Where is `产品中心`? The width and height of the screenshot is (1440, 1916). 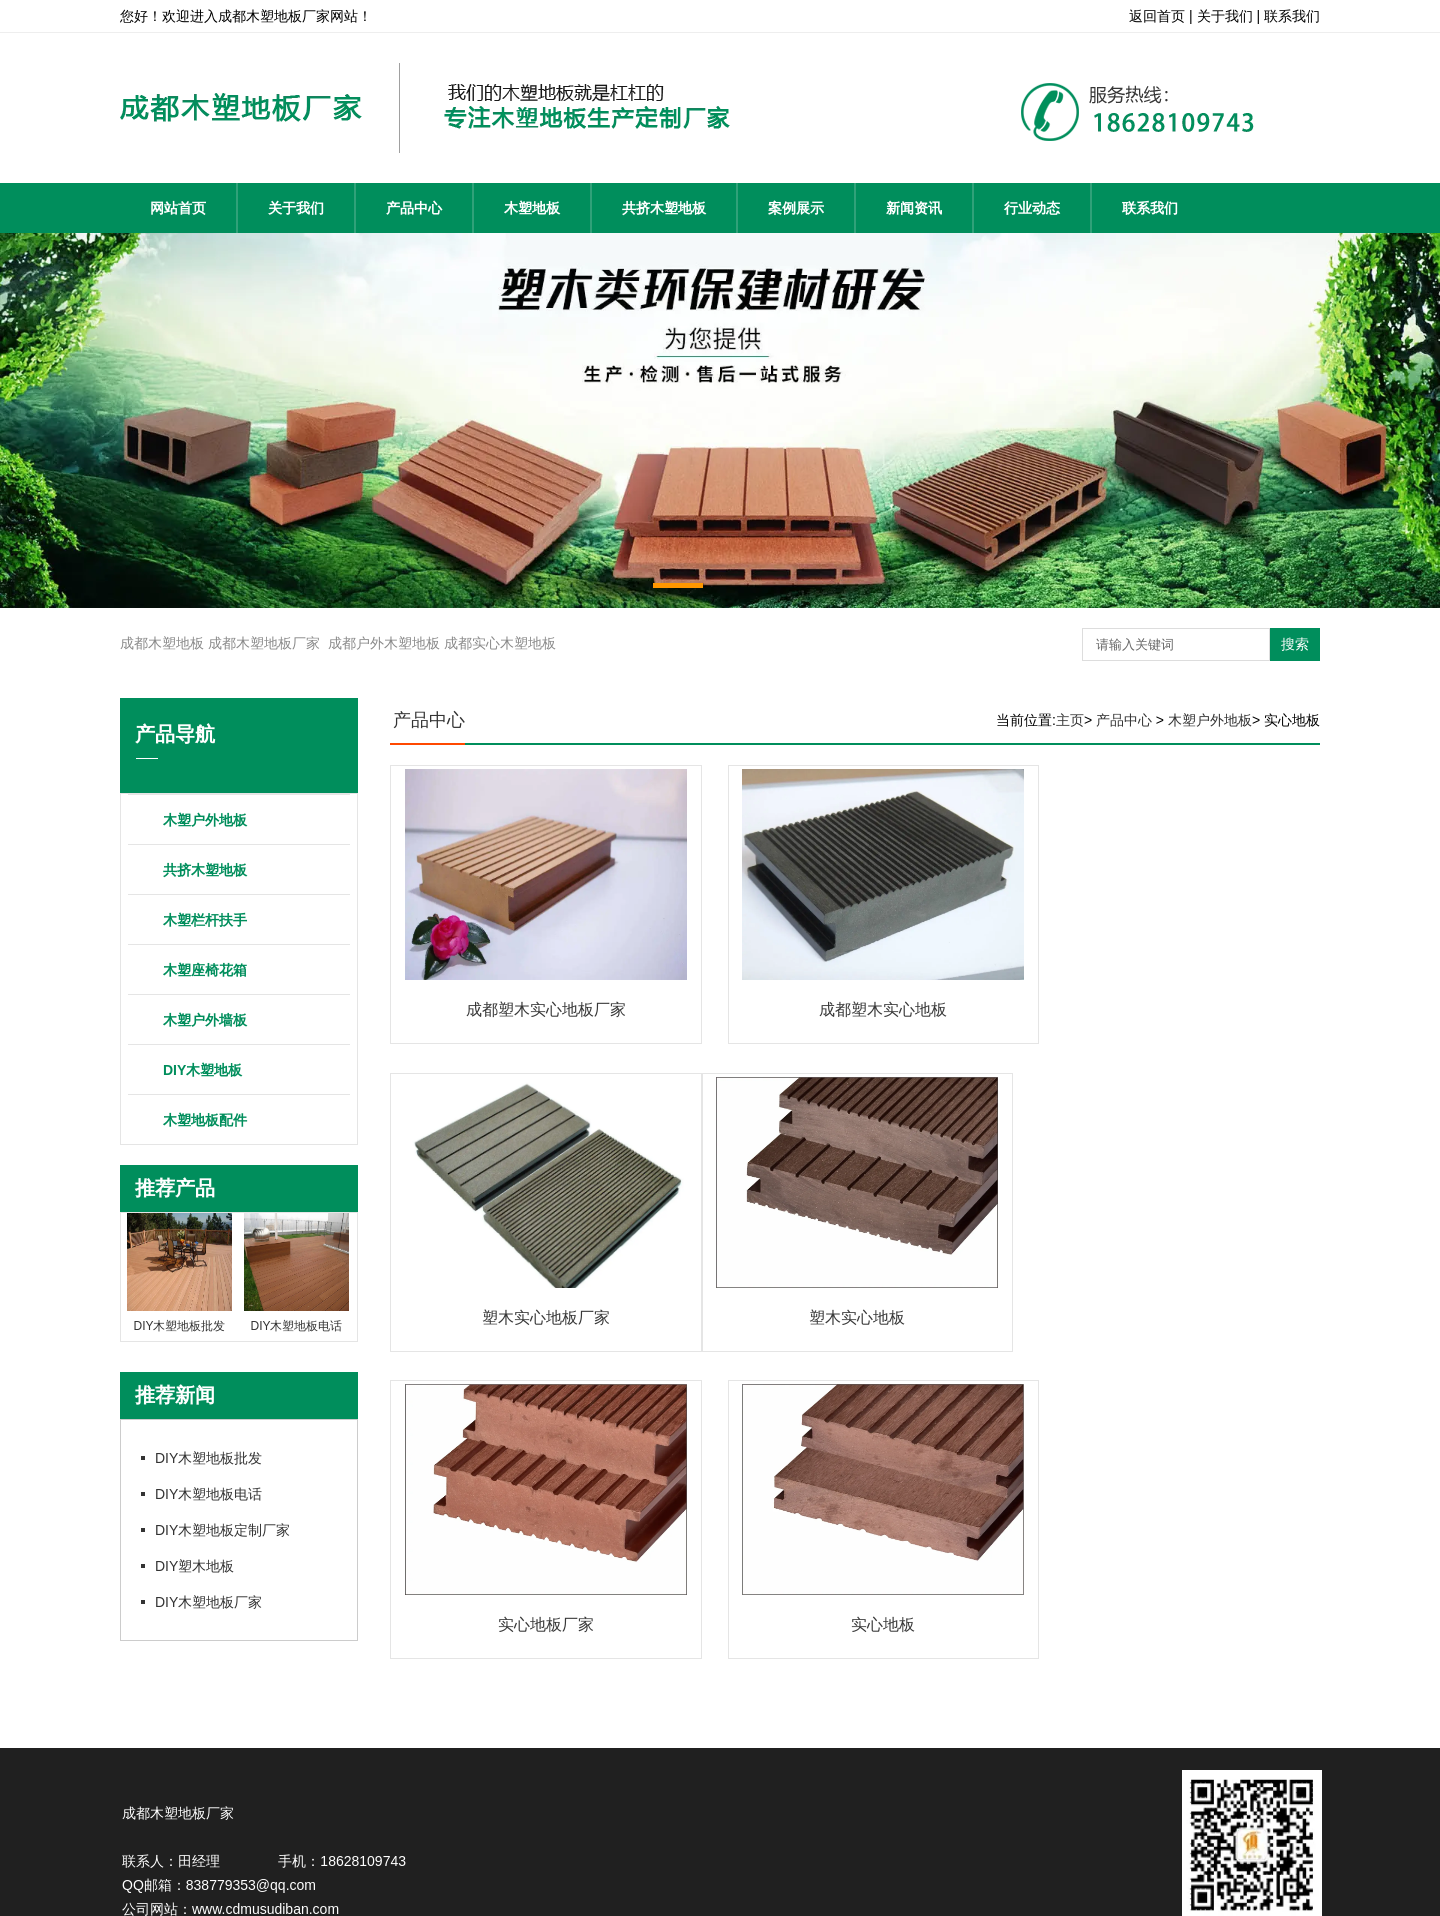 产品中心 is located at coordinates (414, 208).